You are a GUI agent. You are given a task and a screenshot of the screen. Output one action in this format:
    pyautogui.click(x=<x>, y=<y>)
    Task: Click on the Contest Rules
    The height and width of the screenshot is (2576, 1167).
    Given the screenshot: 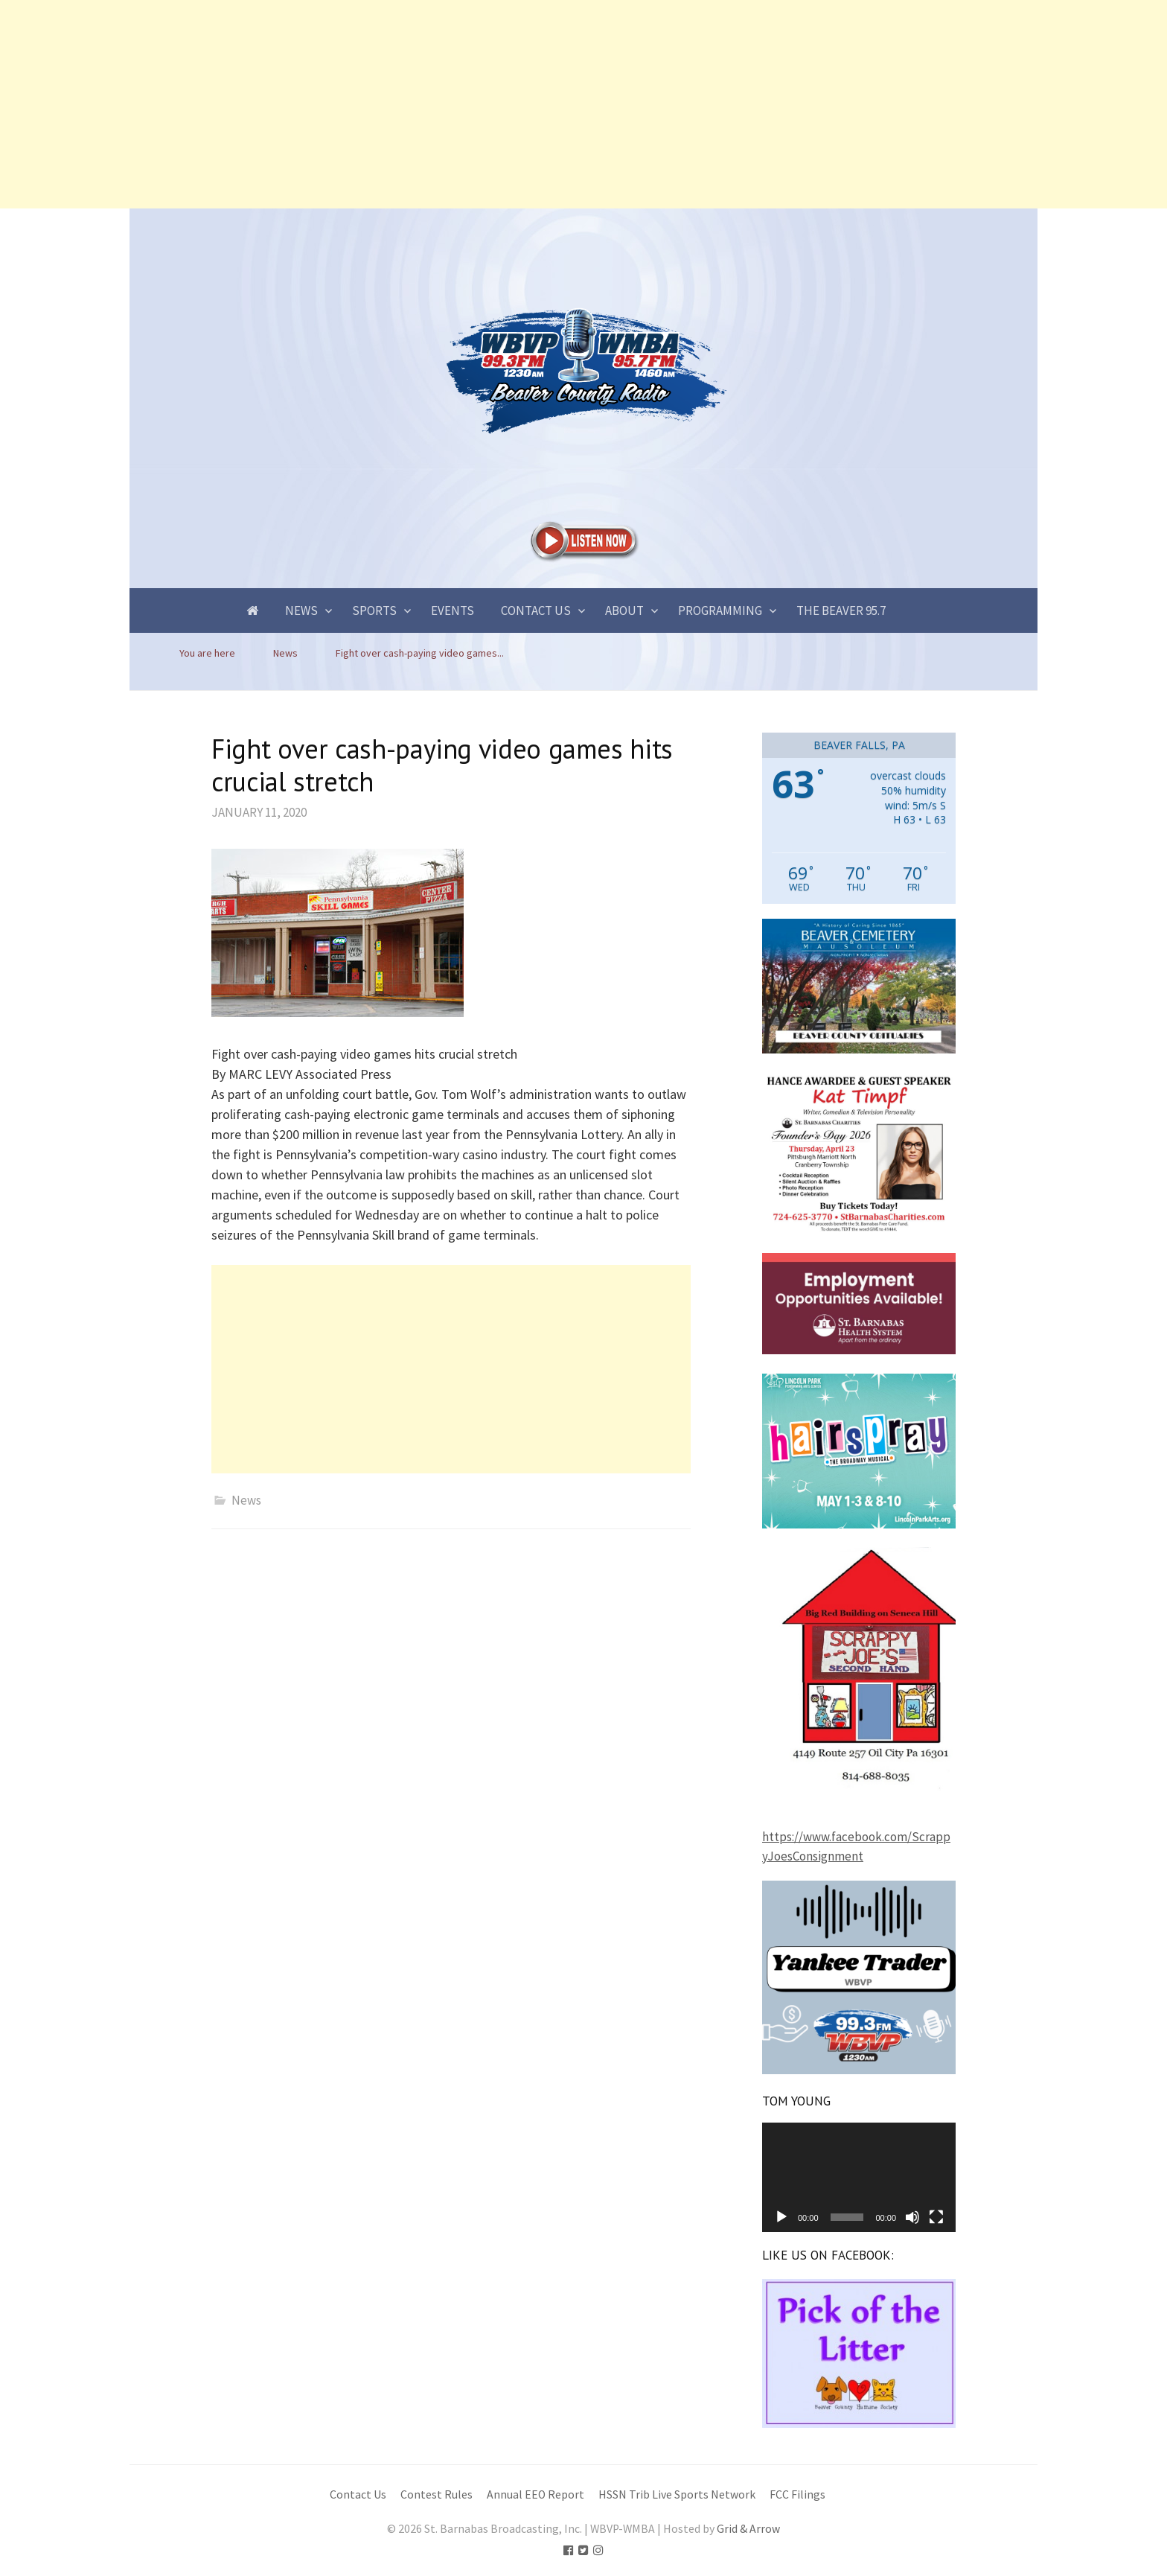 What is the action you would take?
    pyautogui.click(x=436, y=2494)
    